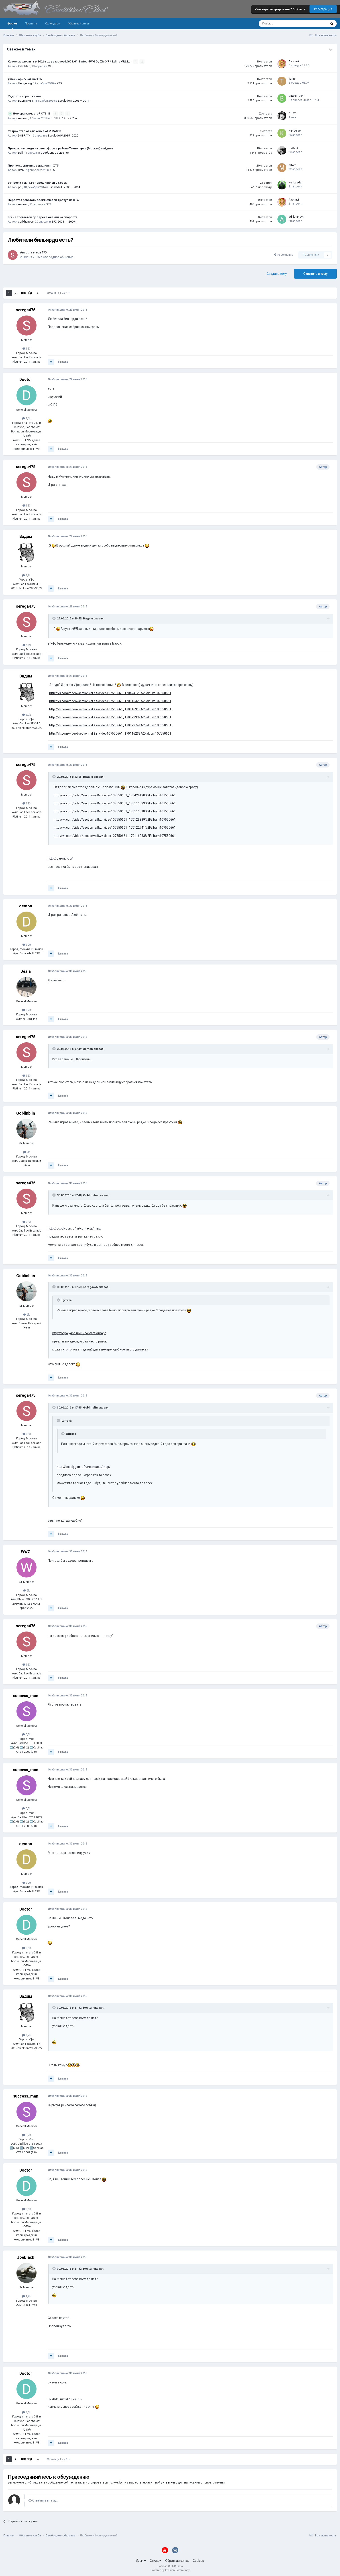 The width and height of the screenshot is (340, 2576). Describe the element at coordinates (26, 417) in the screenshot. I see `3,1k` at that location.